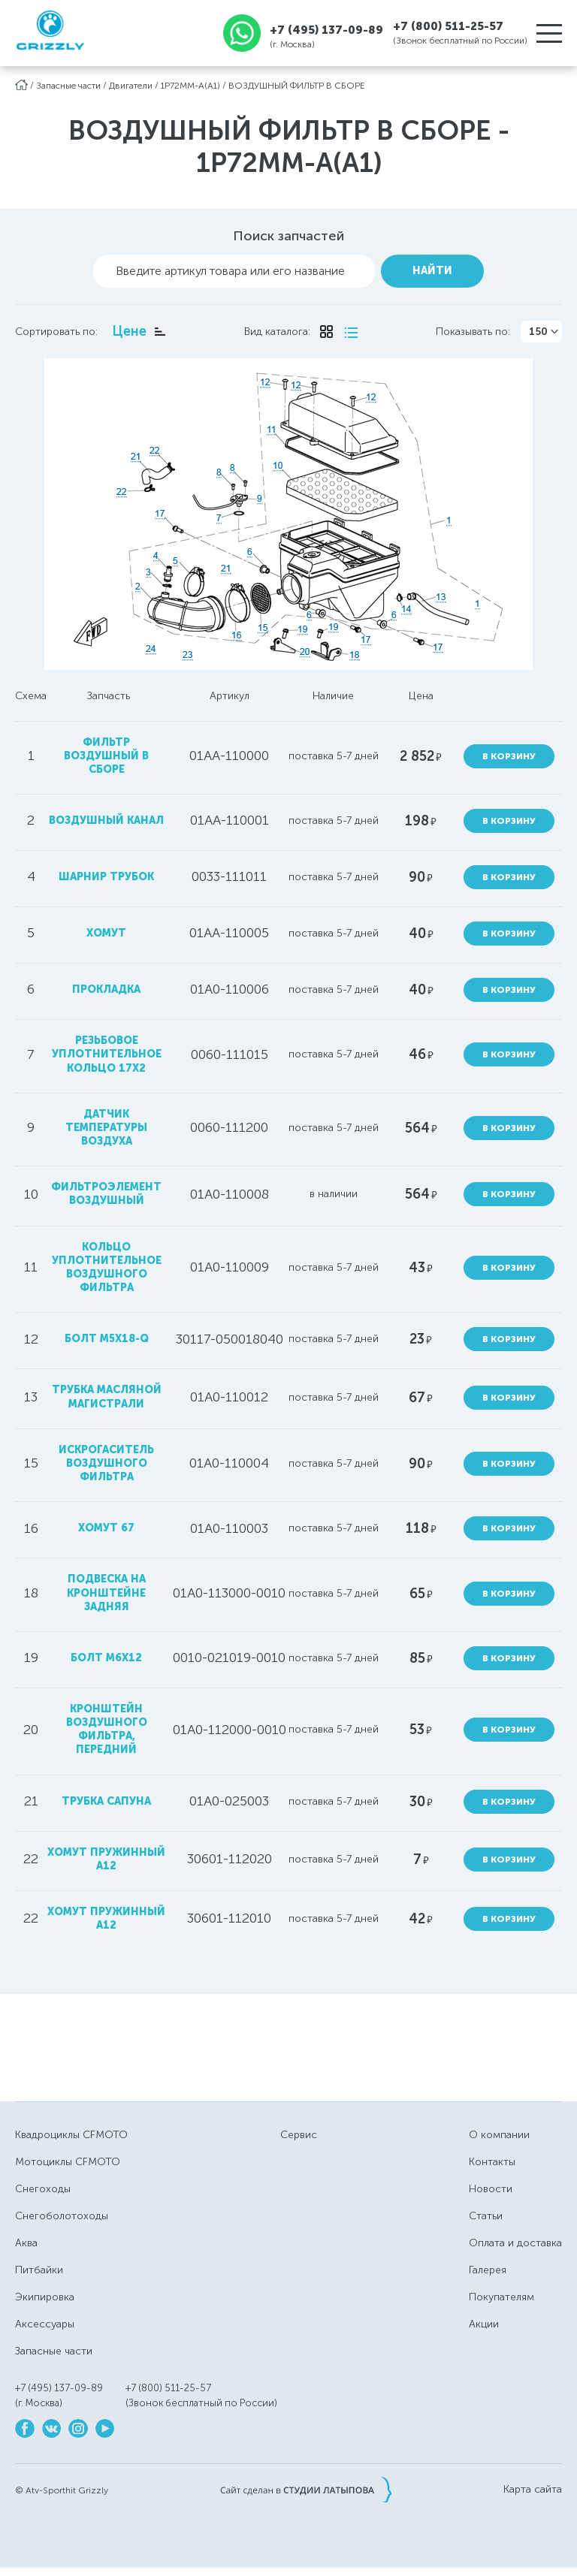  Describe the element at coordinates (499, 2134) in the screenshot. I see `О компании` at that location.